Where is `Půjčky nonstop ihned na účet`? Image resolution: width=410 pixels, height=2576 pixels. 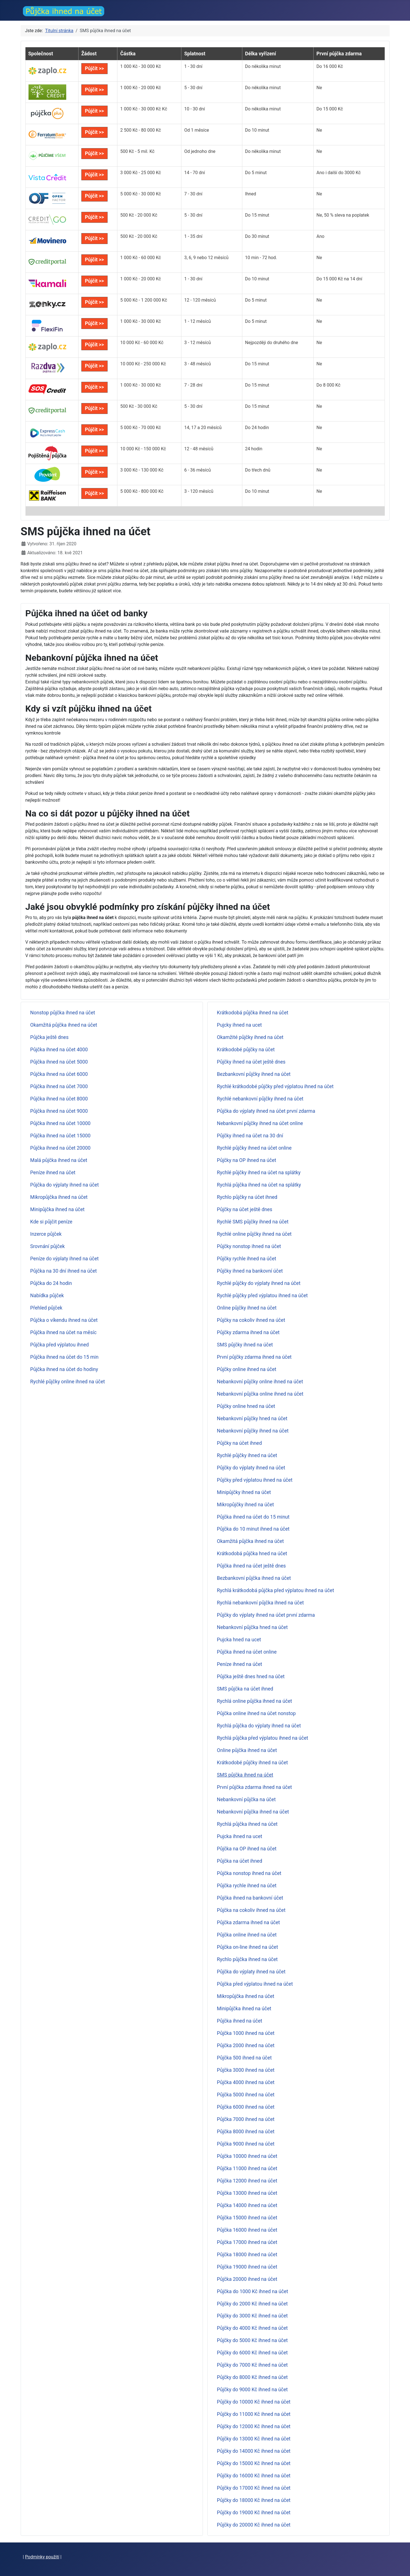
Půjčky nonstop ihned na účet is located at coordinates (249, 1246).